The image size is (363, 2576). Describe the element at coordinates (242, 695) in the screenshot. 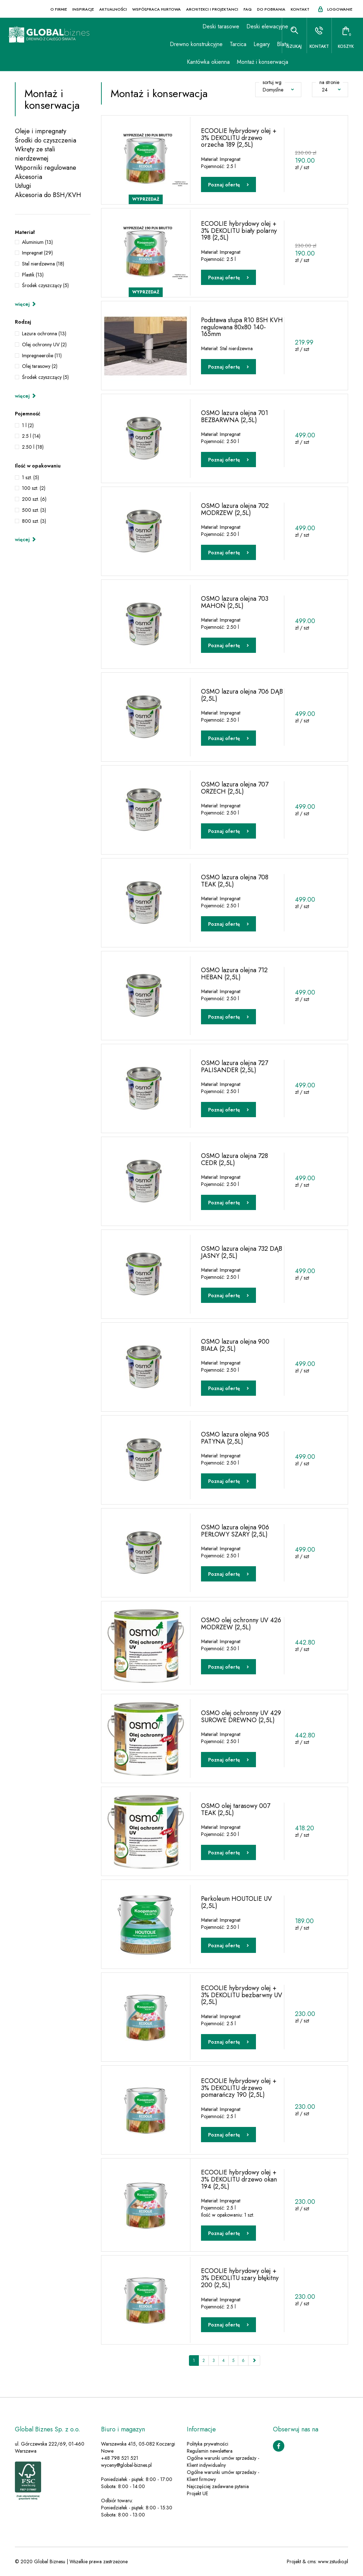

I see `OSMO lazura olejna 706 DĄB (2,5L)` at that location.